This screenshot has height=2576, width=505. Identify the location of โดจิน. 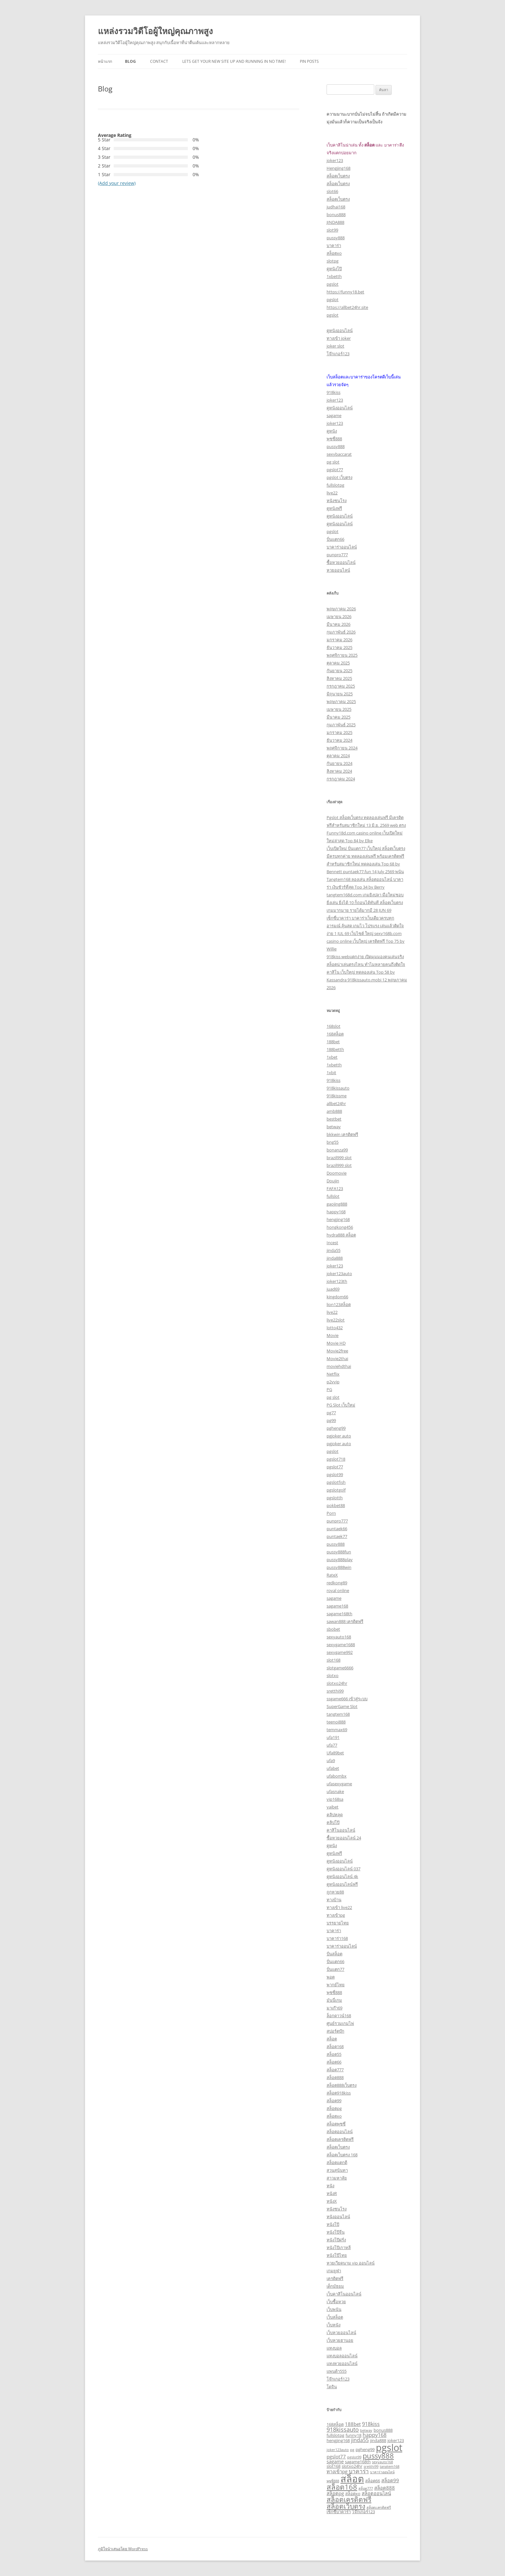
(332, 2387).